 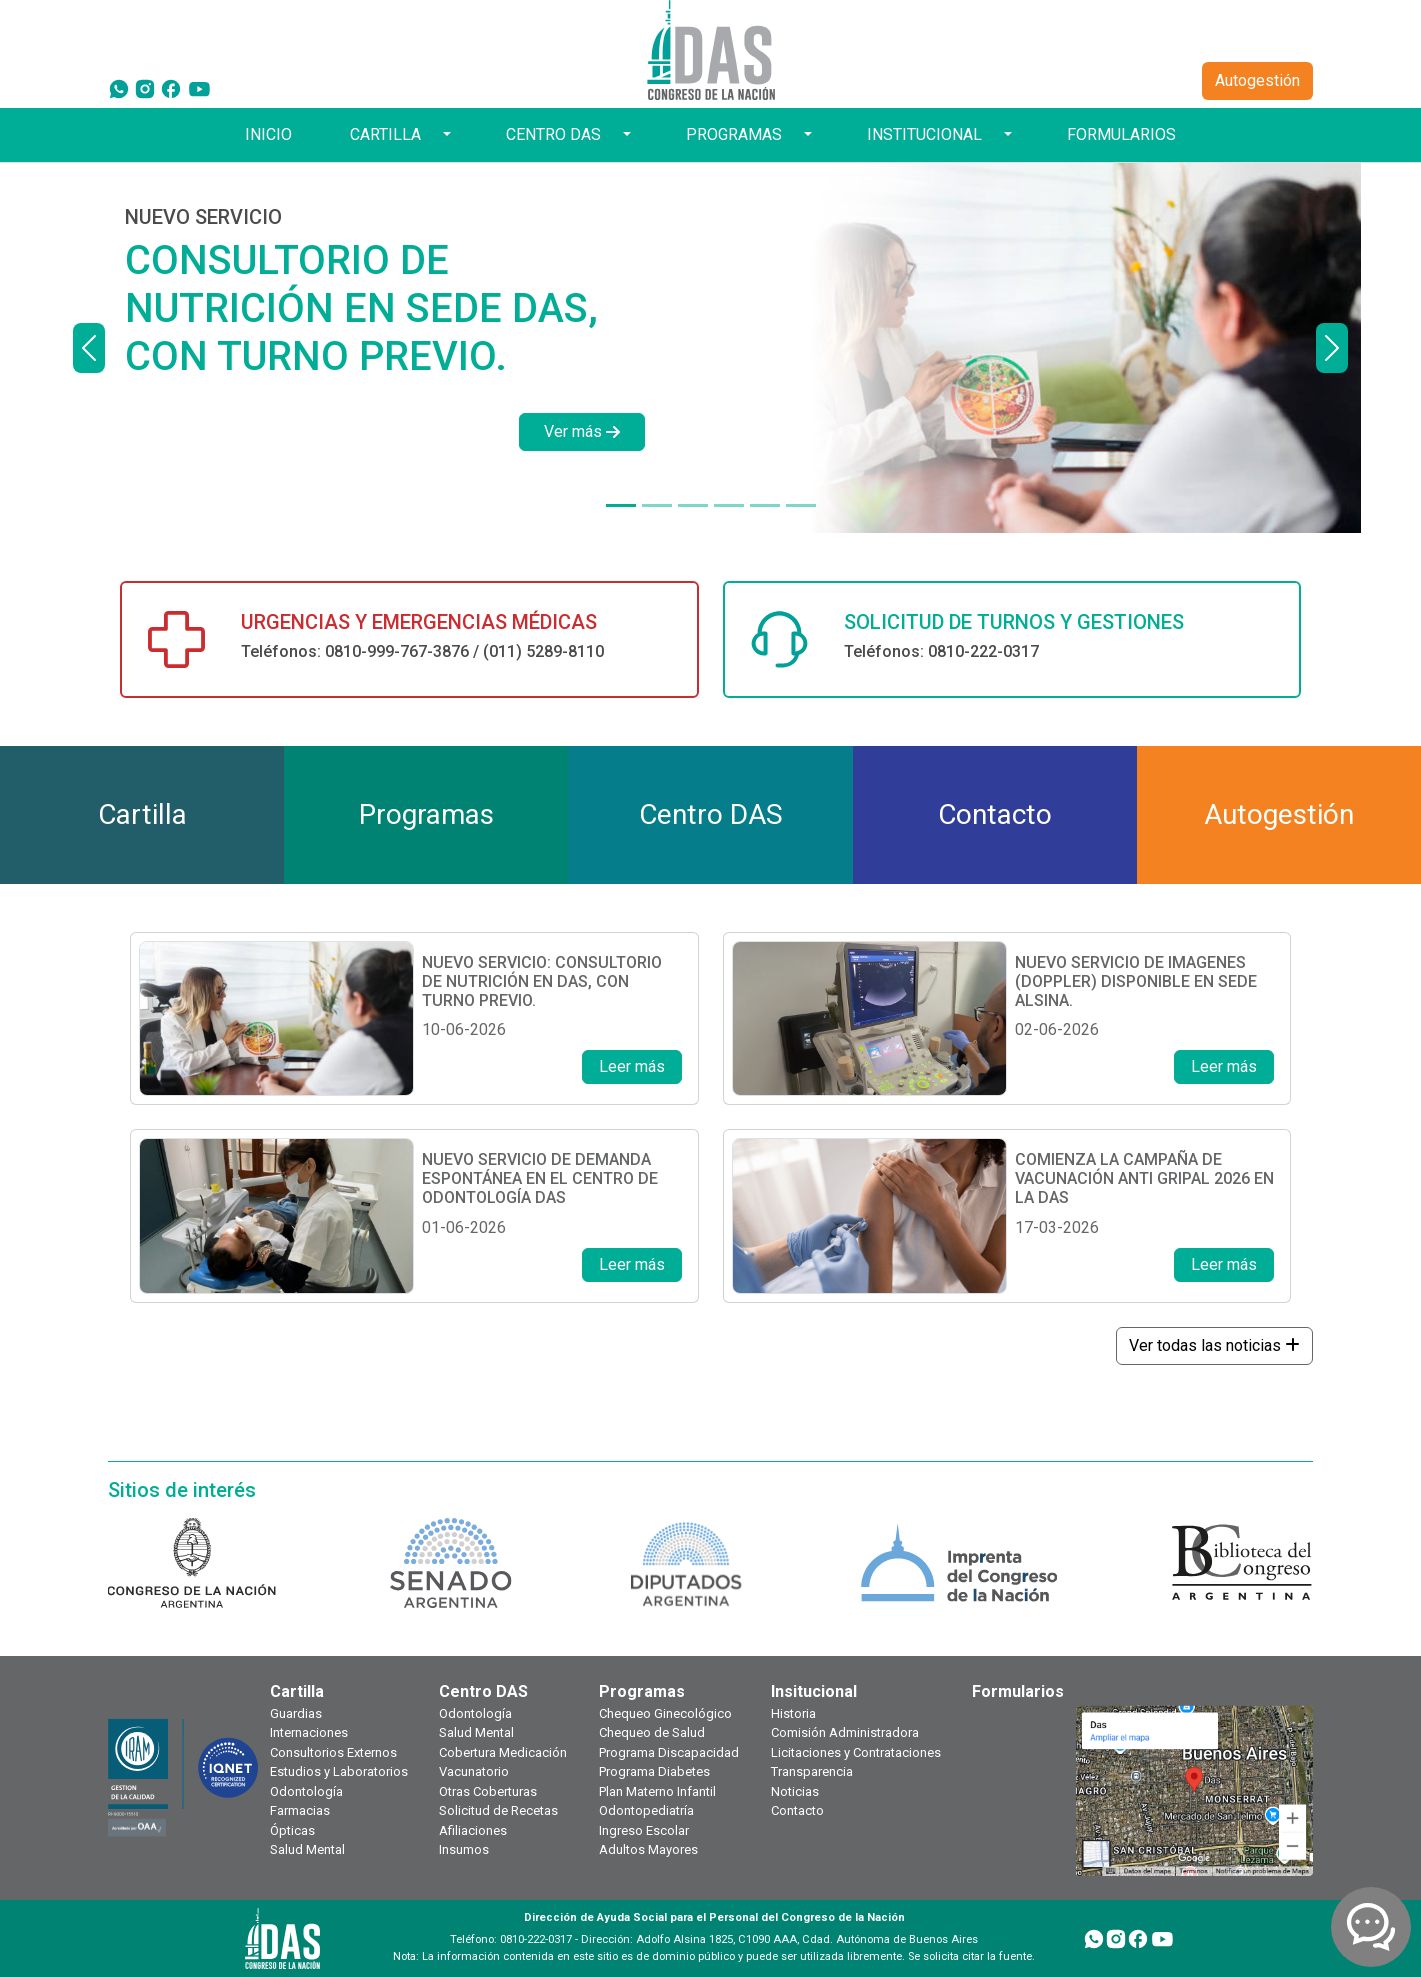 What do you see at coordinates (300, 1810) in the screenshot?
I see `Farmacias` at bounding box center [300, 1810].